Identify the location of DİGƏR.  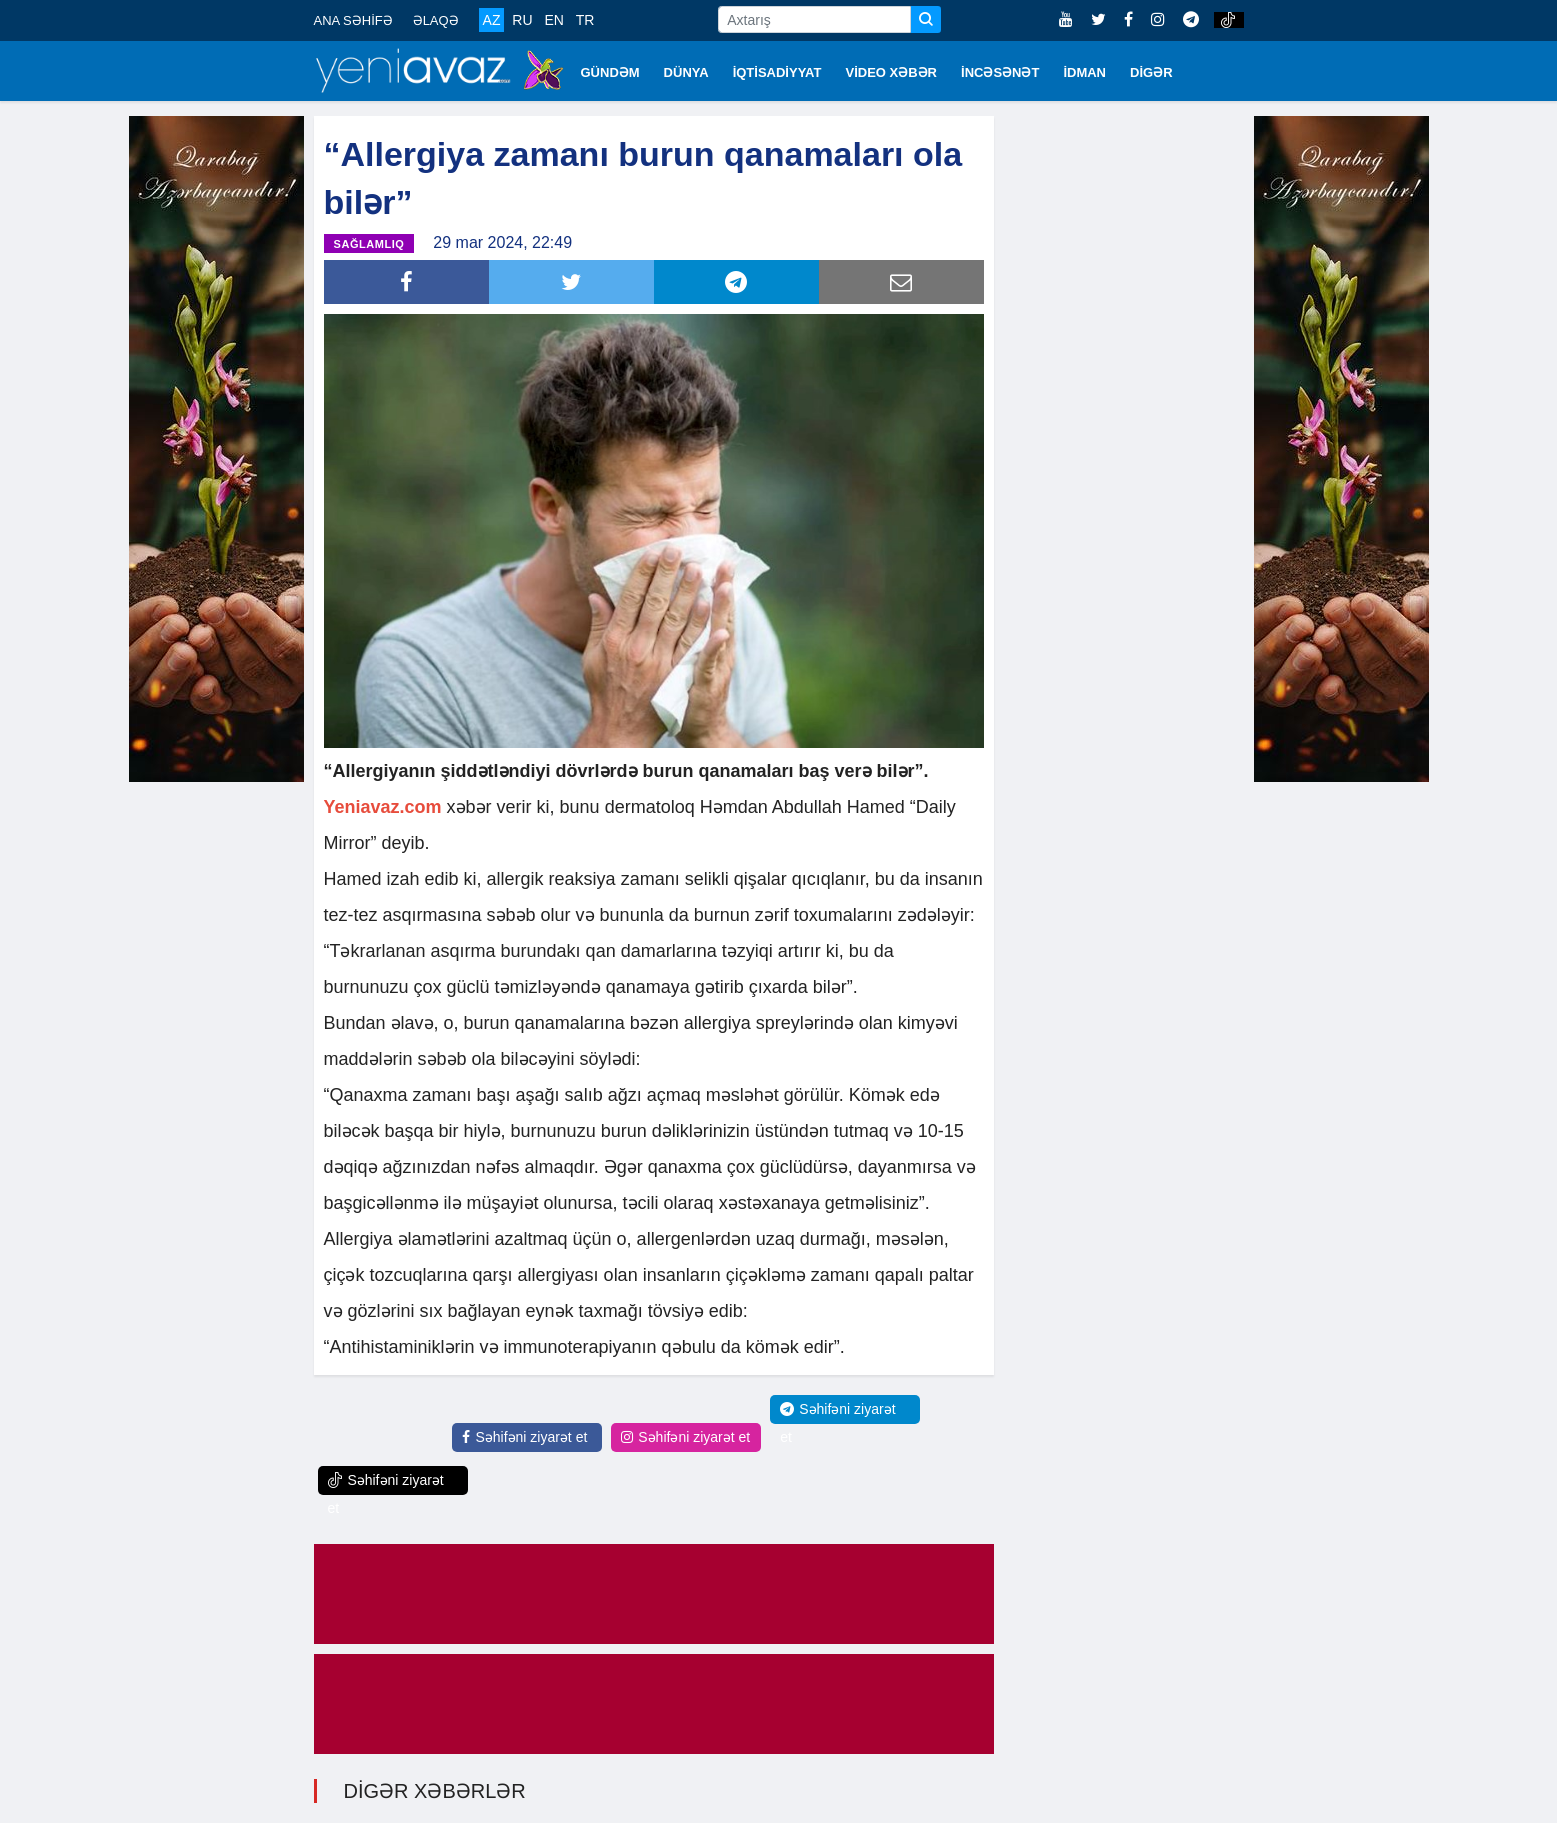
(1151, 72).